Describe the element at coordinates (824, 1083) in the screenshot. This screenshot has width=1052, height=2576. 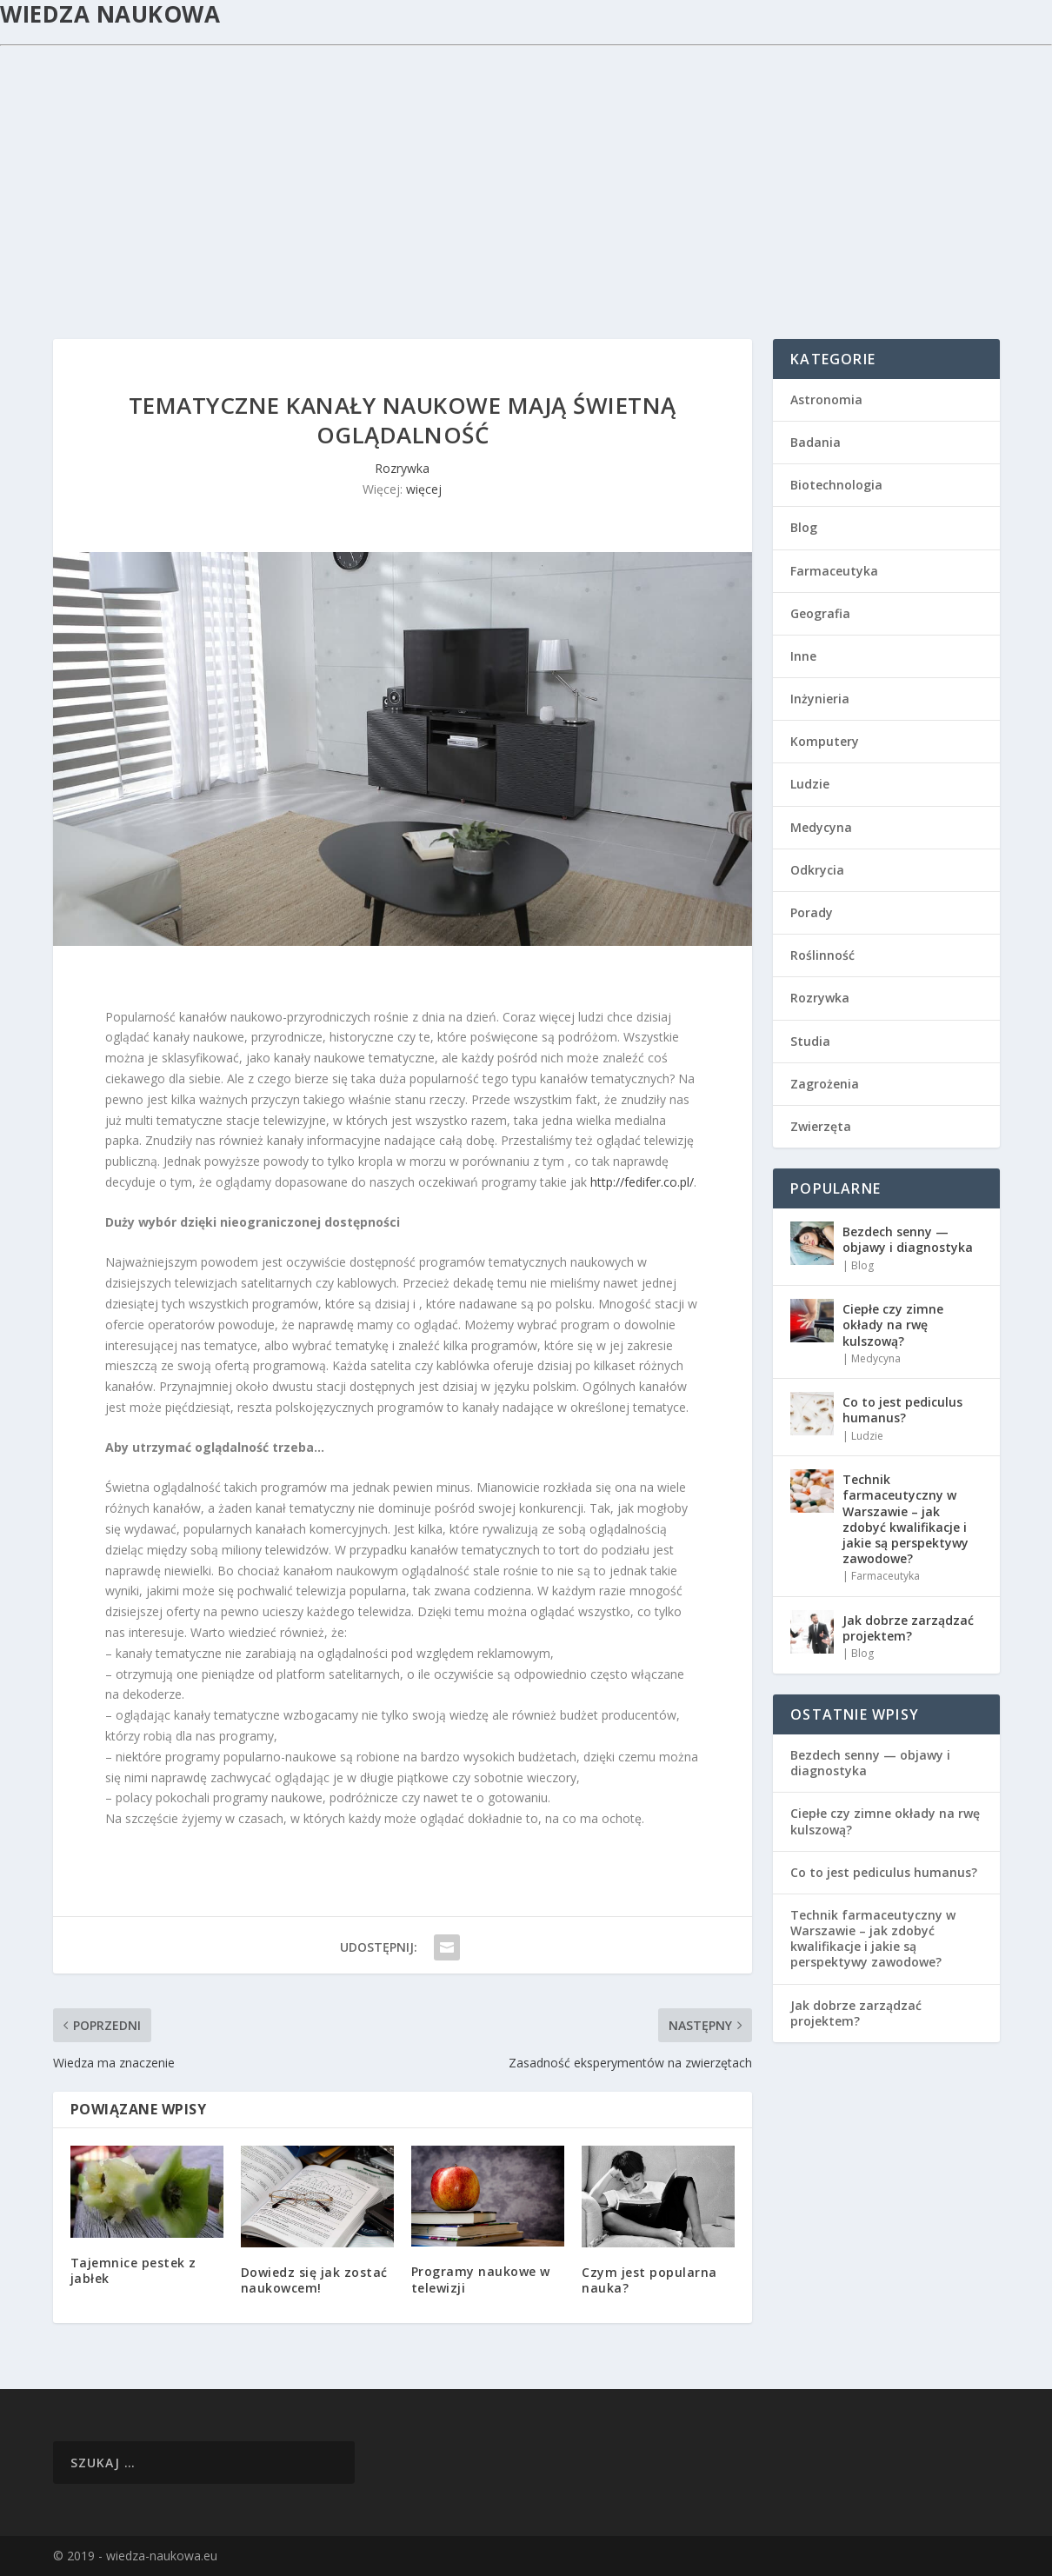
I see `Zagrożenia` at that location.